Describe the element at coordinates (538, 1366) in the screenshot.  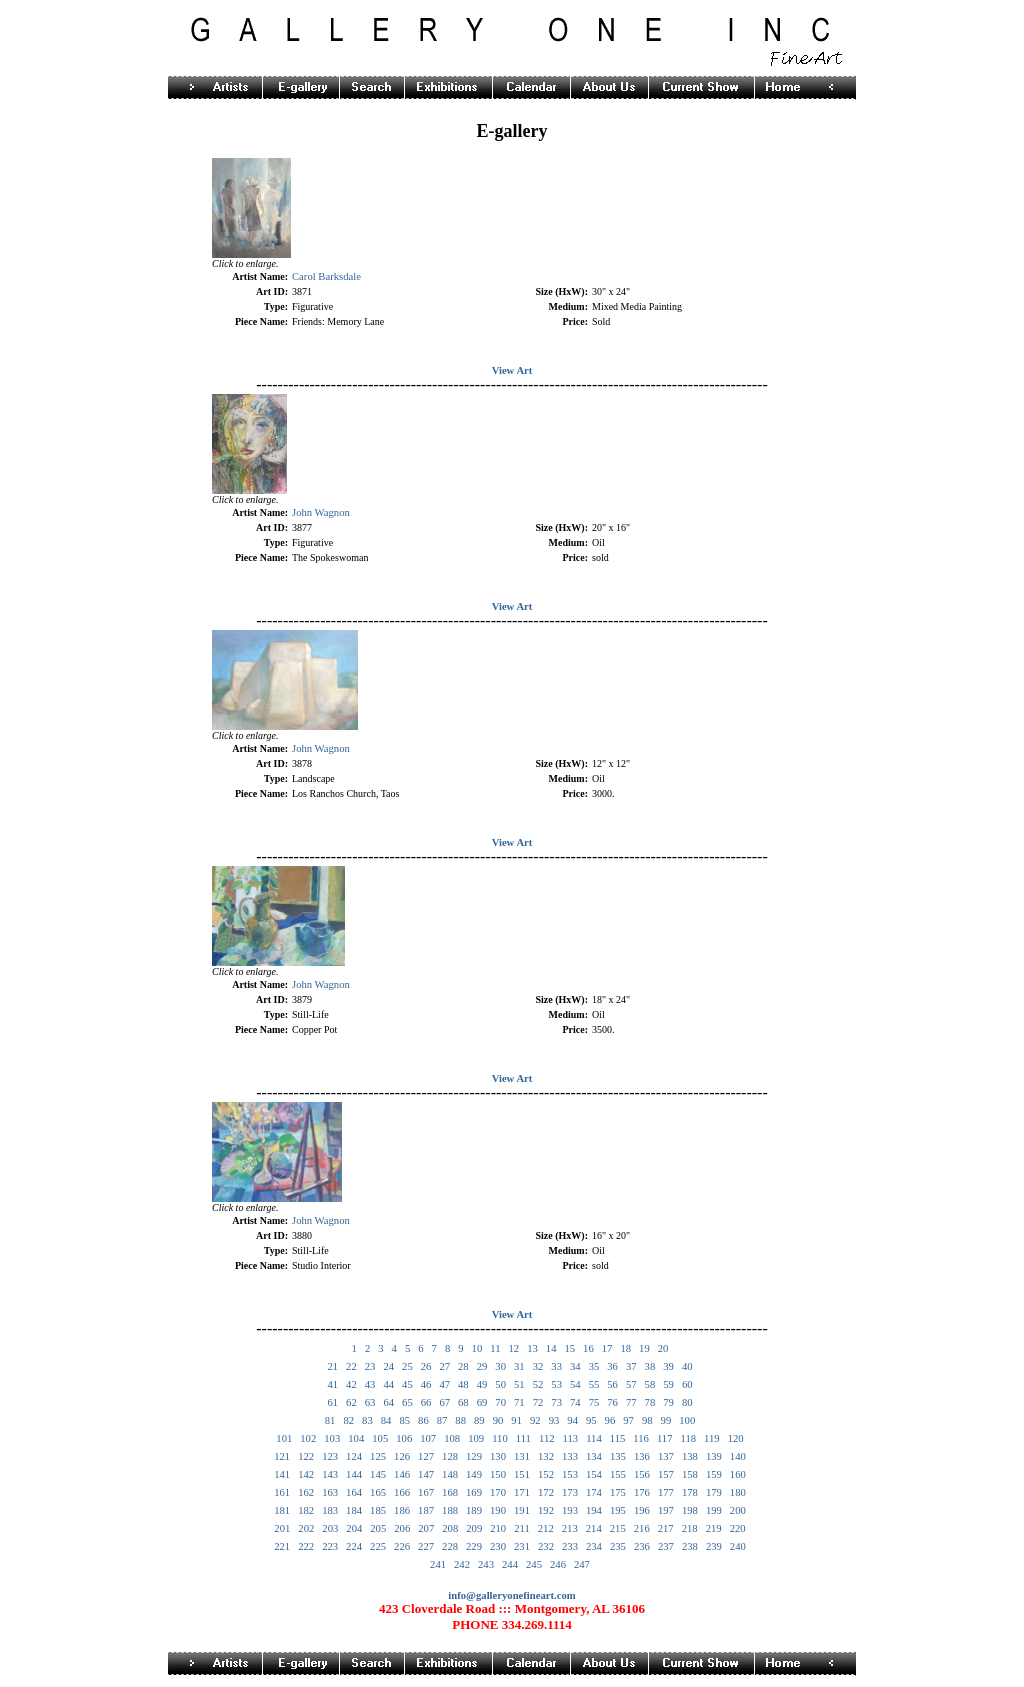
I see `32` at that location.